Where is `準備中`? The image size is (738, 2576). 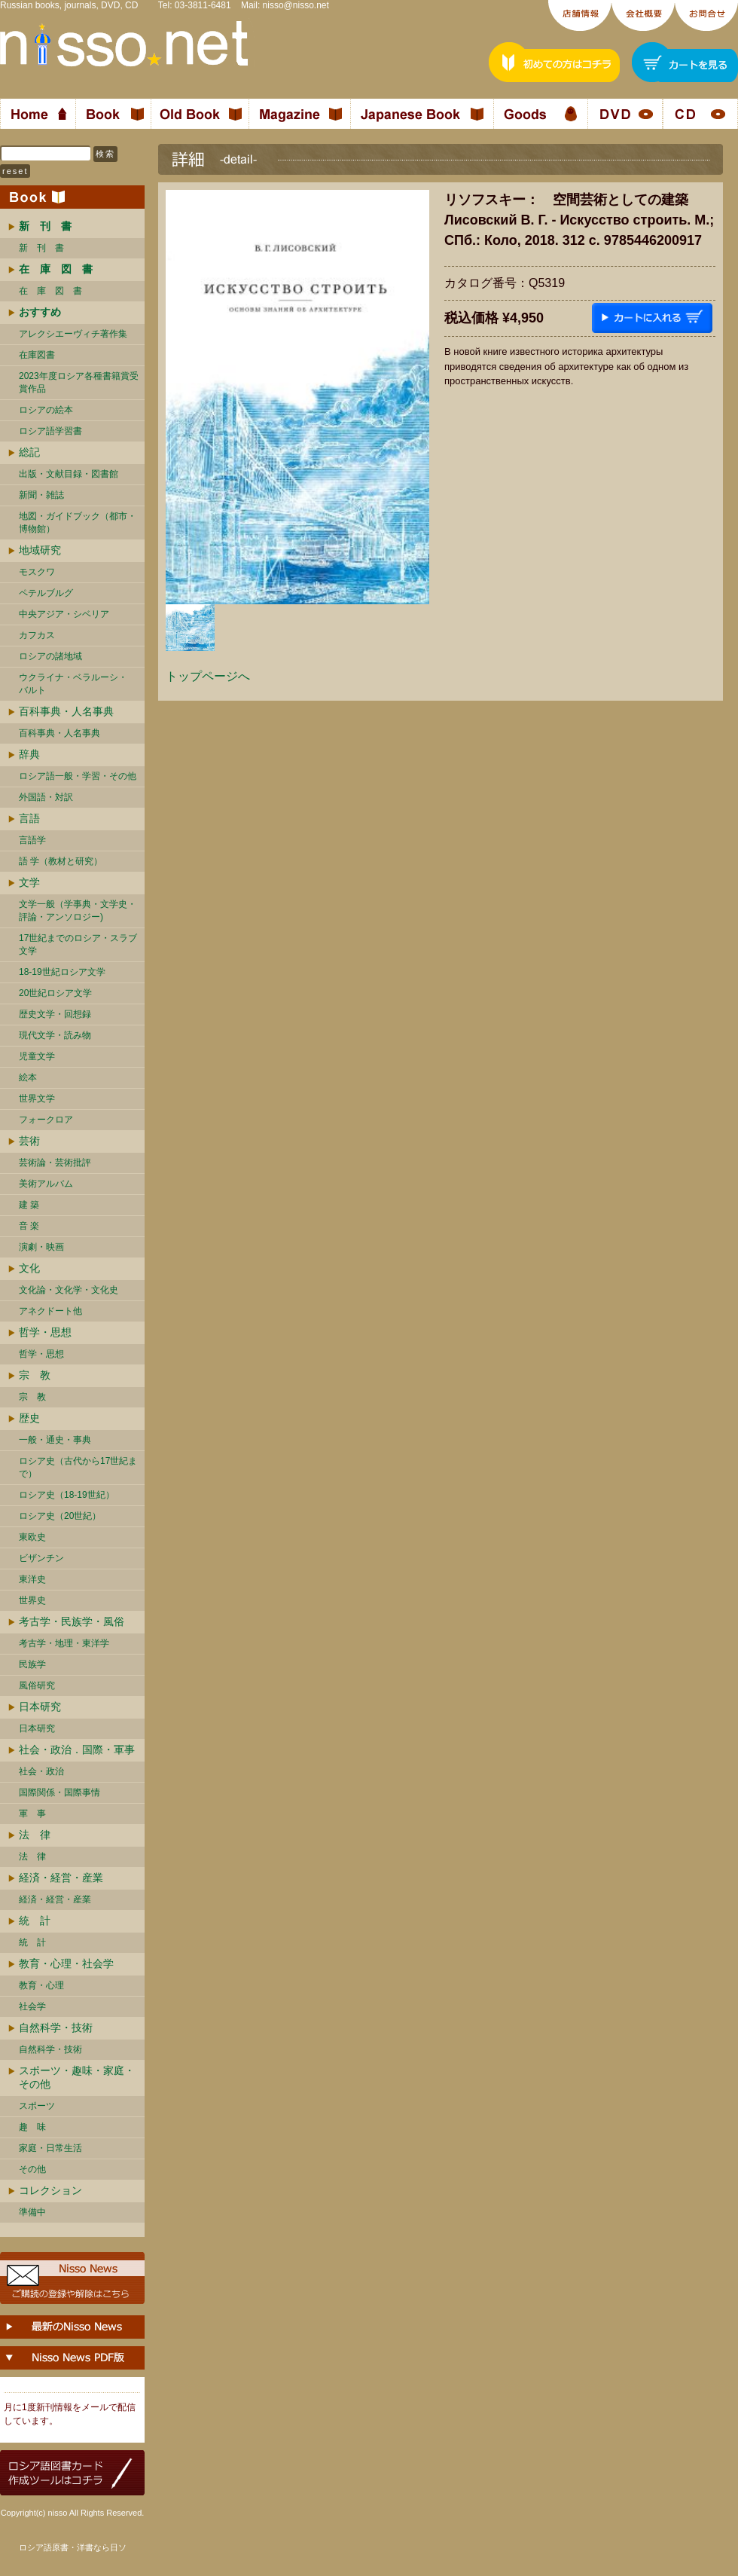 準備中 is located at coordinates (32, 2212).